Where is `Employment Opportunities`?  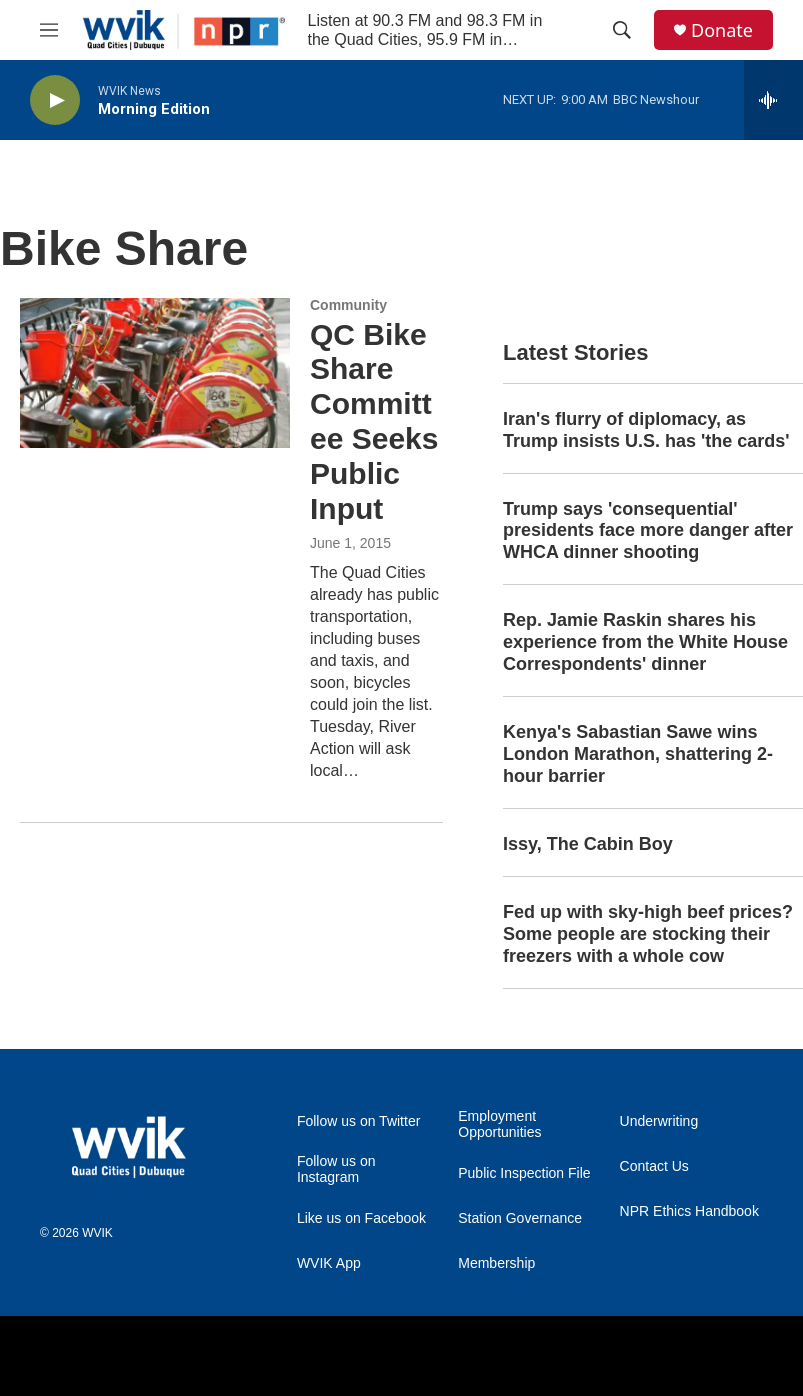 Employment Opportunities is located at coordinates (499, 1124).